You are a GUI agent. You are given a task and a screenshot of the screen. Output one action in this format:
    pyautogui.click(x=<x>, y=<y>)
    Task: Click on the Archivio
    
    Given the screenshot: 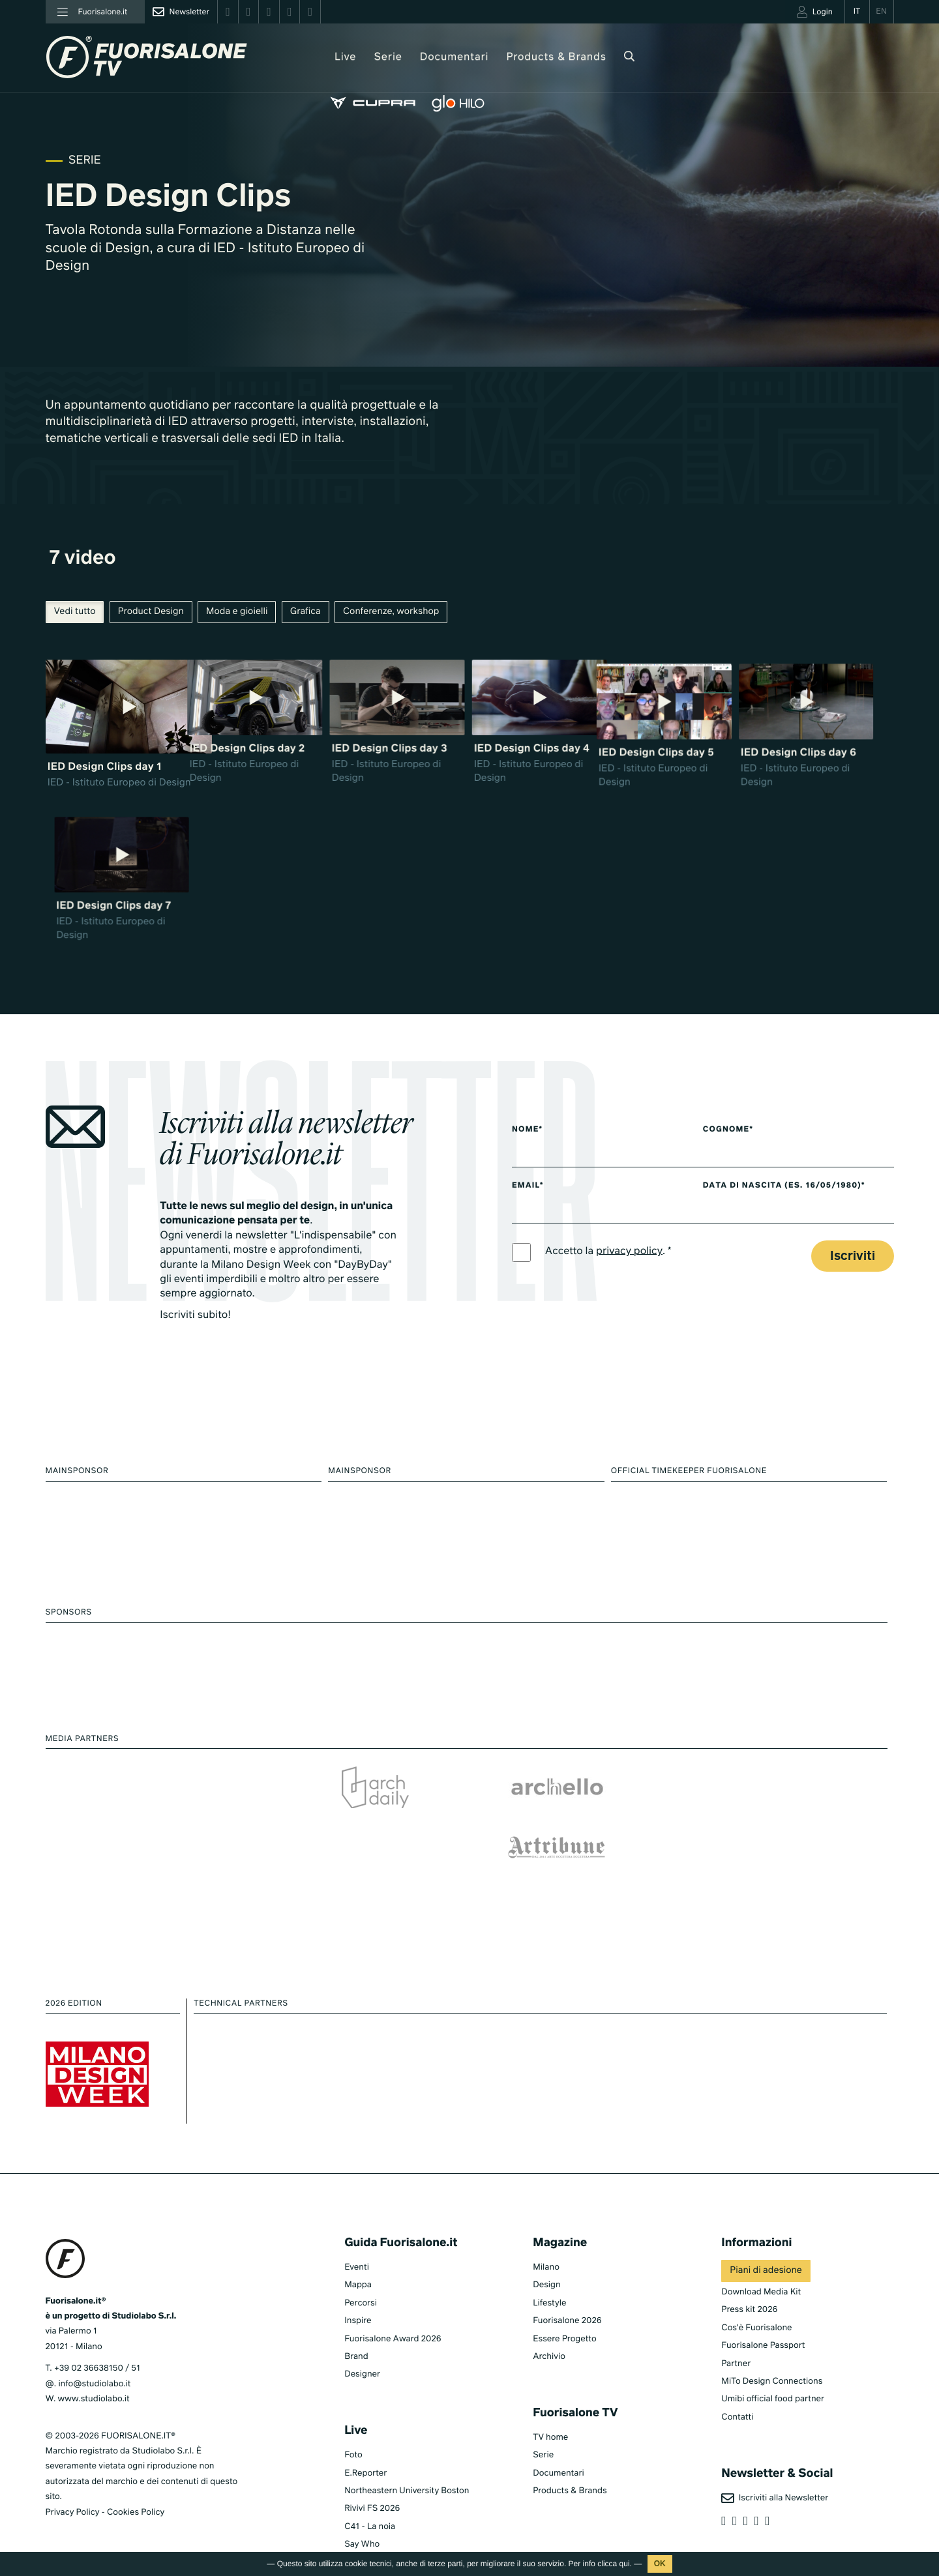 What is the action you would take?
    pyautogui.click(x=549, y=2327)
    